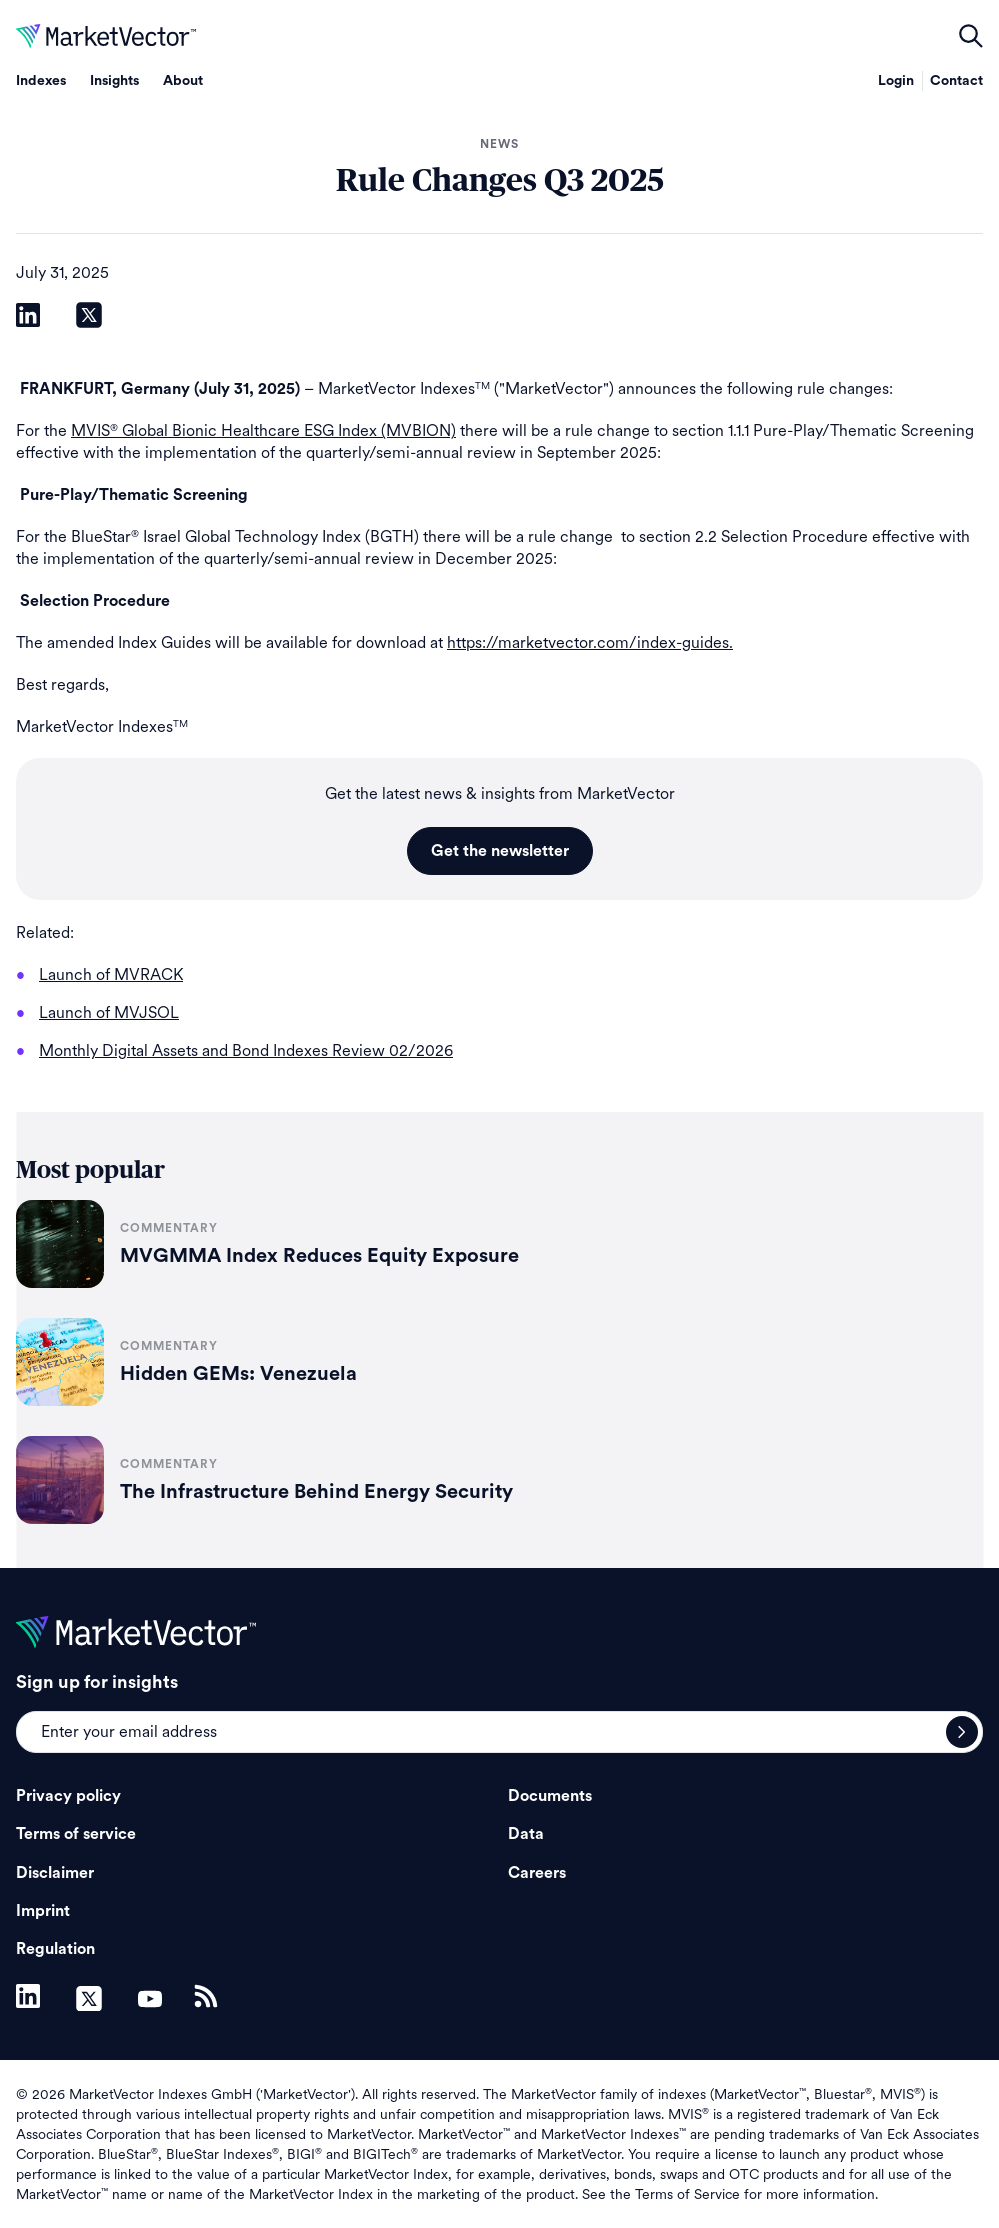  What do you see at coordinates (550, 1796) in the screenshot?
I see `Documents` at bounding box center [550, 1796].